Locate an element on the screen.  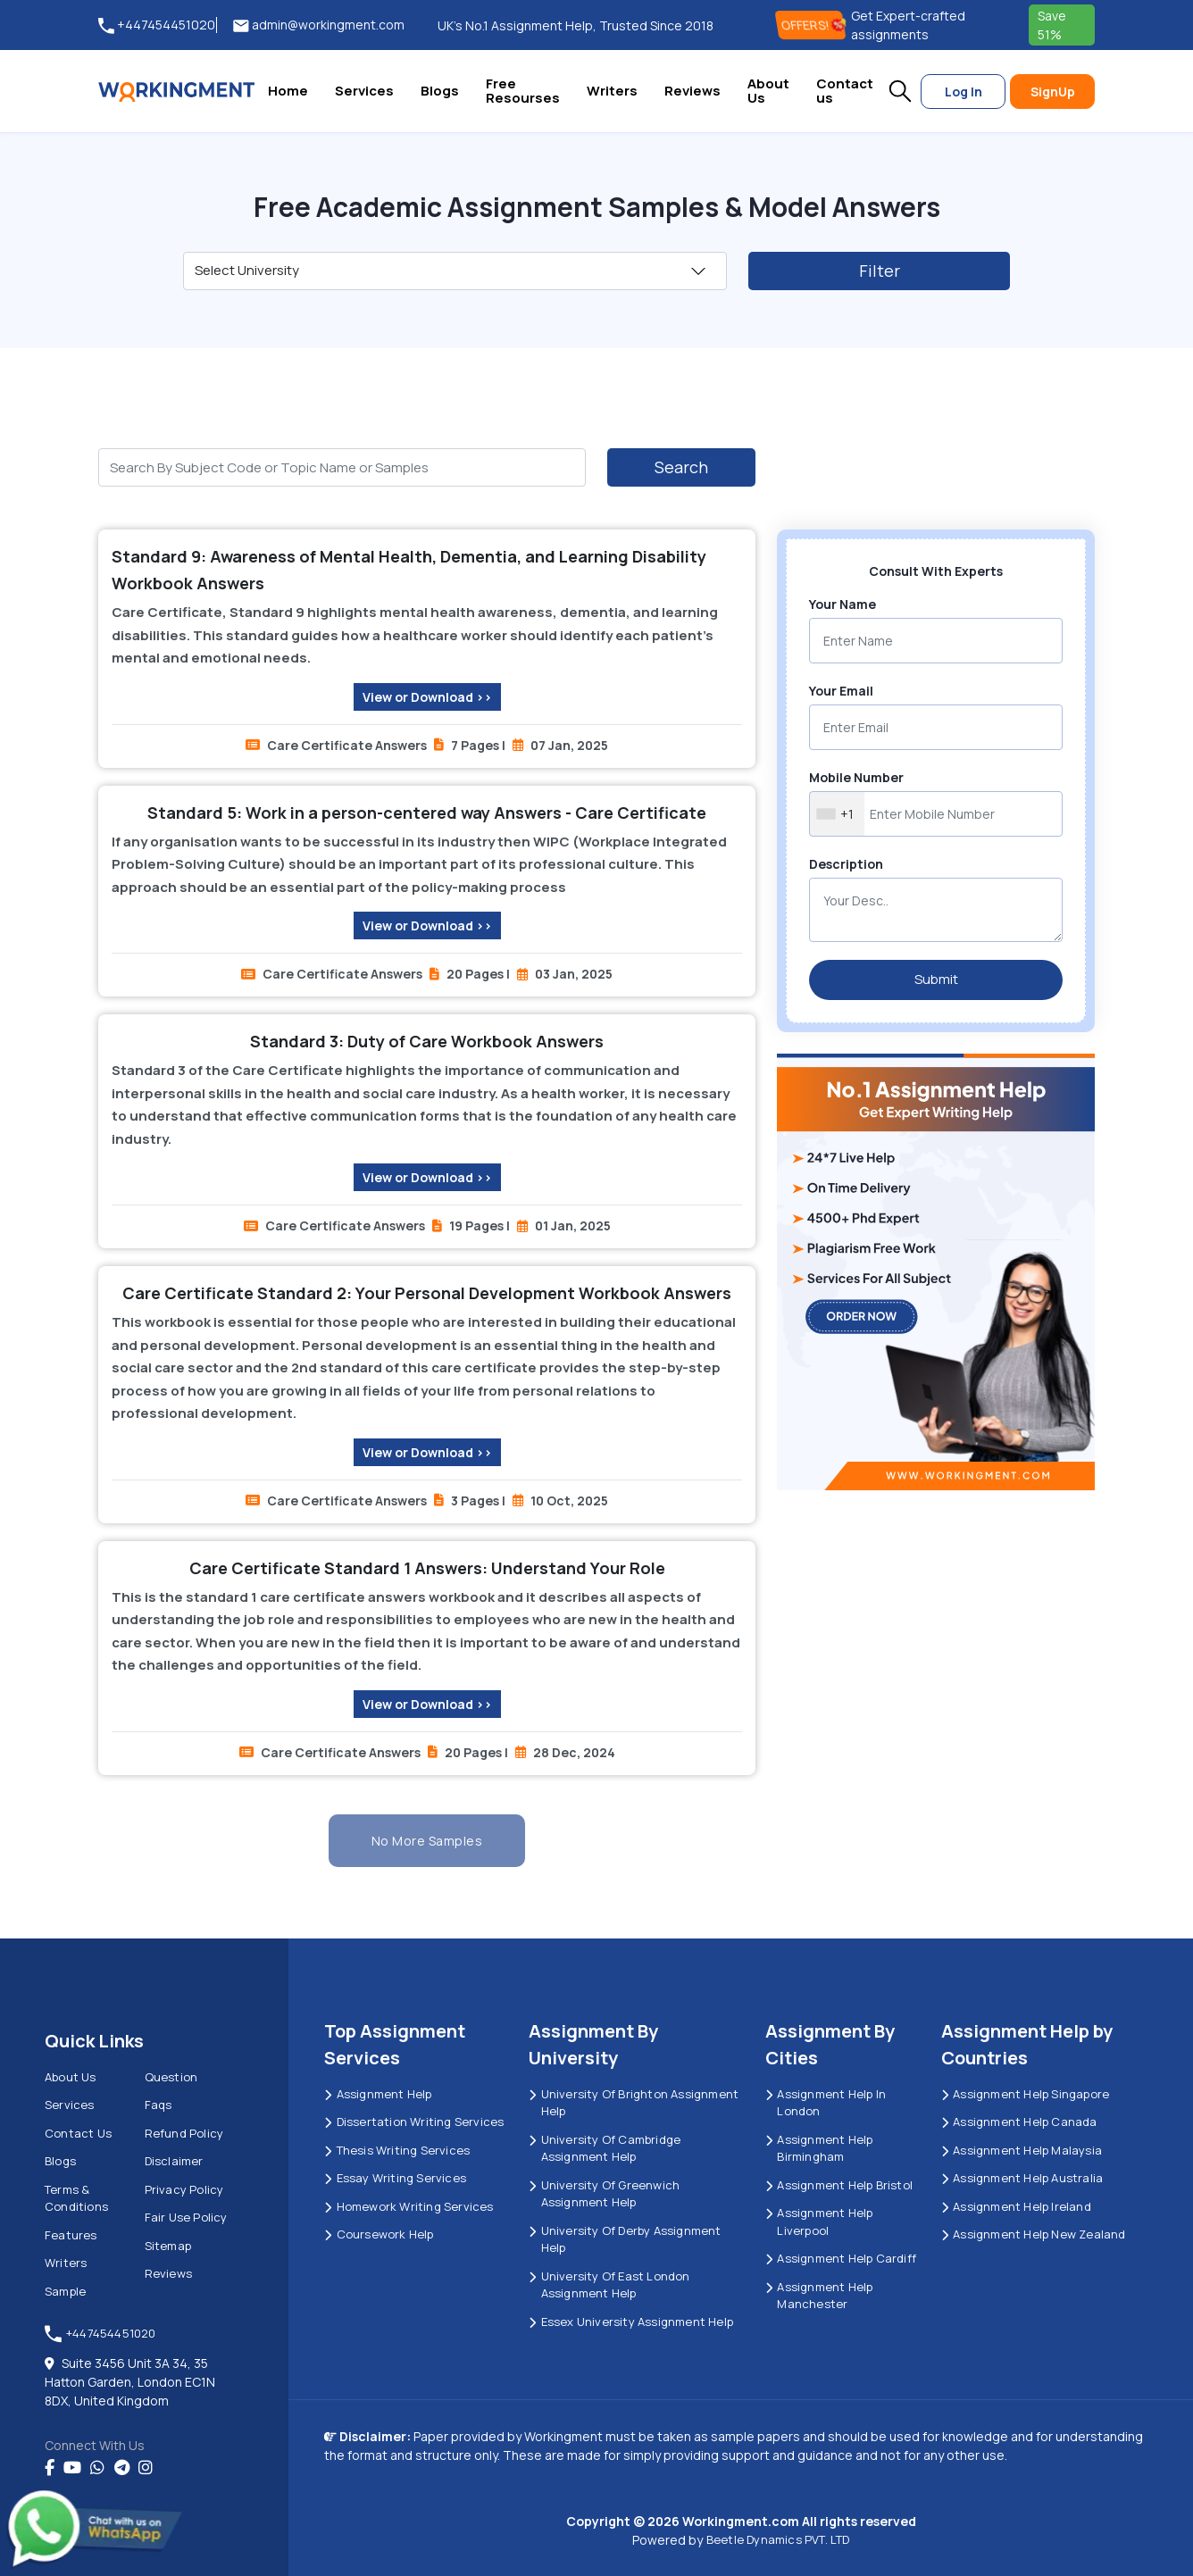
University of East London Assignment Help is located at coordinates (609, 2285).